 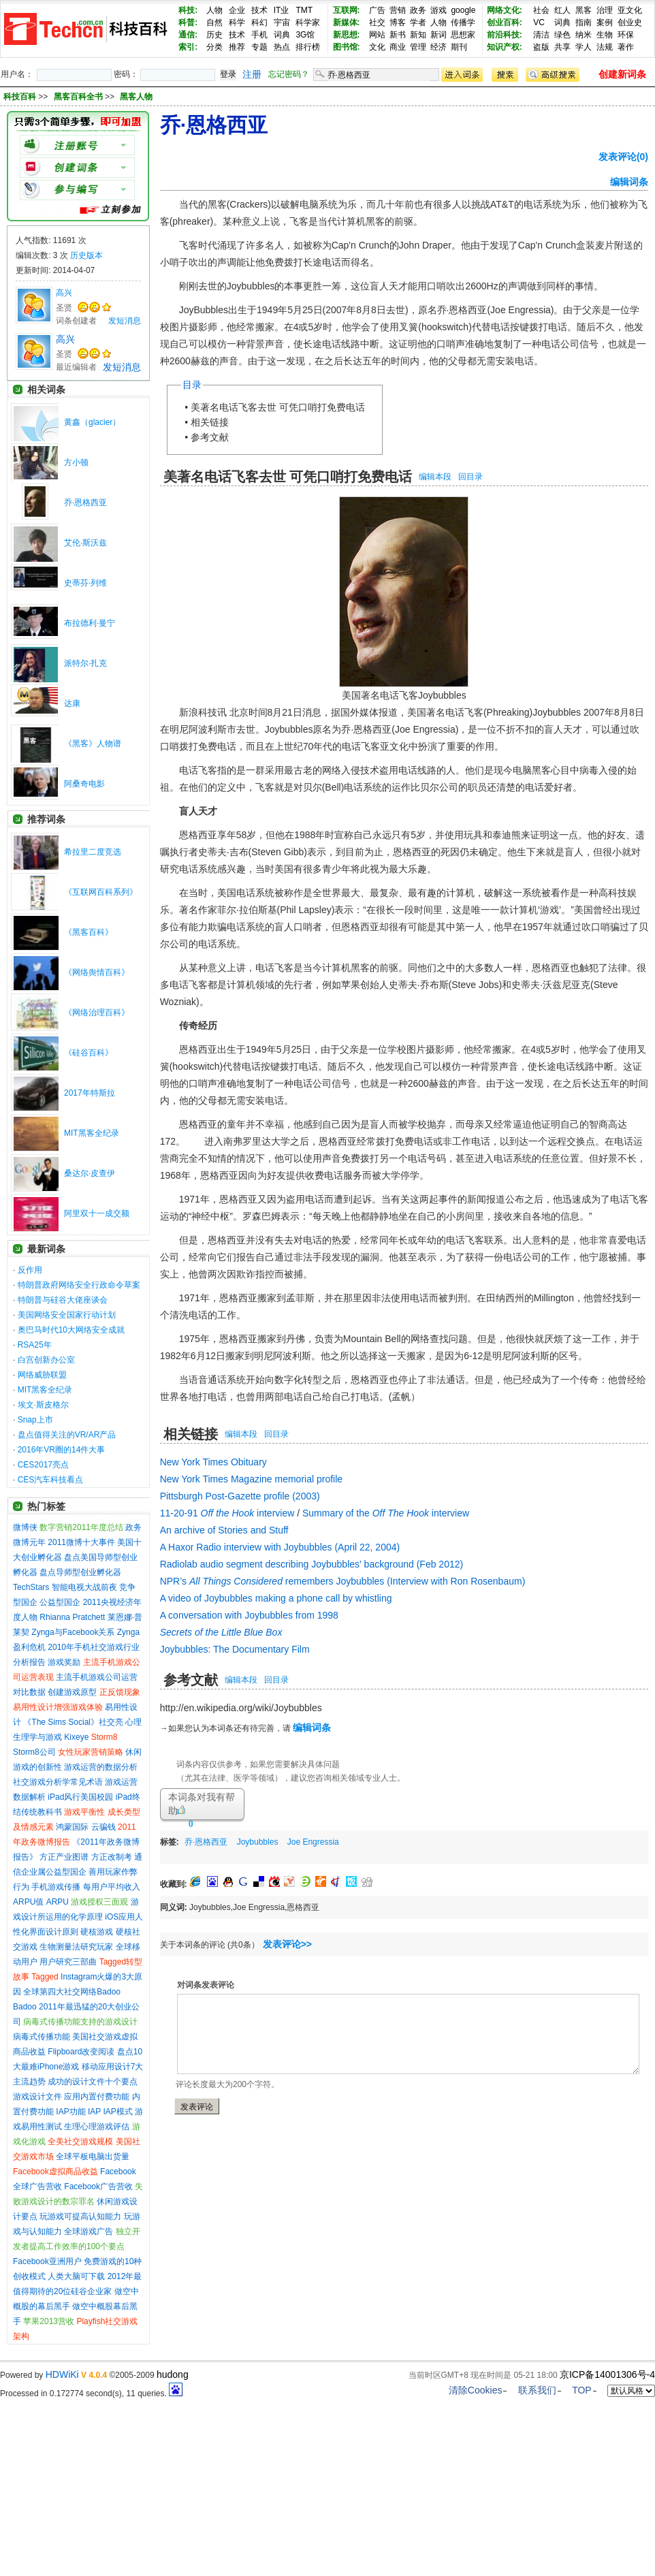 I want to click on 注册, so click(x=251, y=74).